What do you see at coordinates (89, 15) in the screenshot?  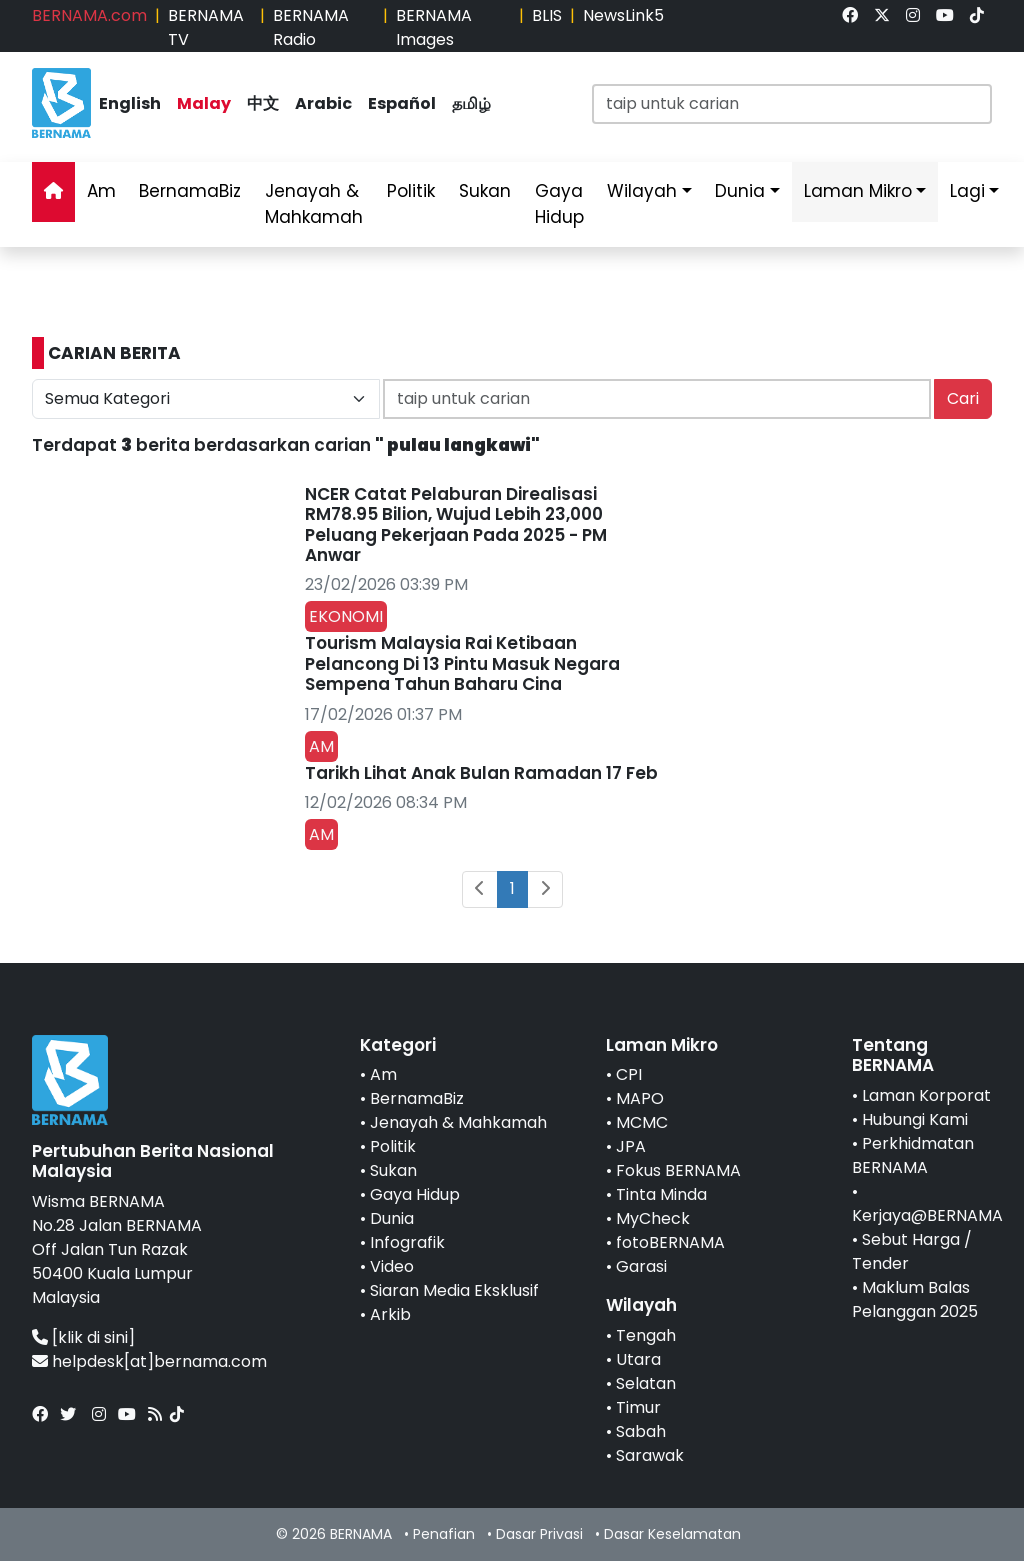 I see `BERNAMA.com` at bounding box center [89, 15].